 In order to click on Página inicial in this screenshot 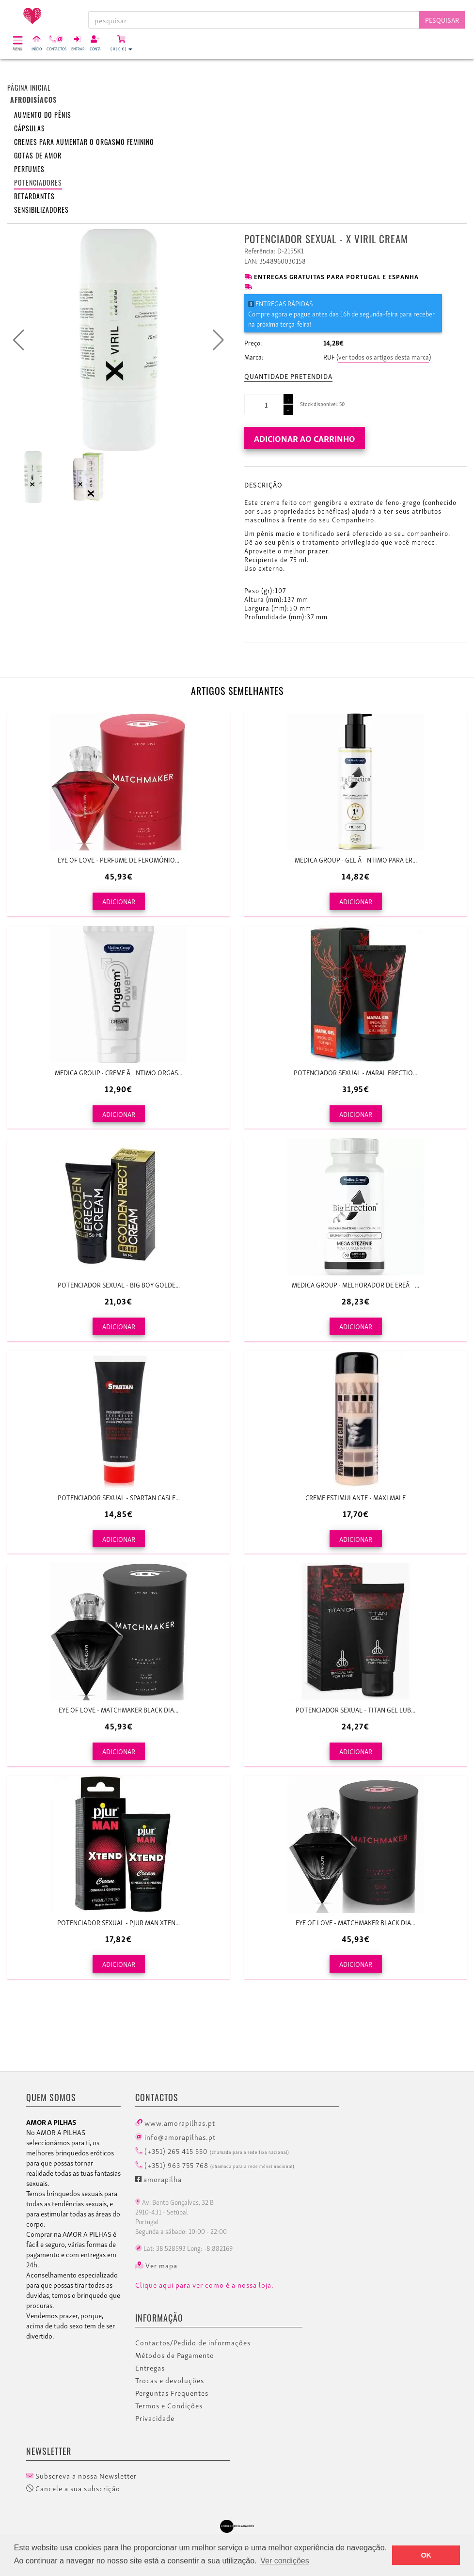, I will do `click(29, 87)`.